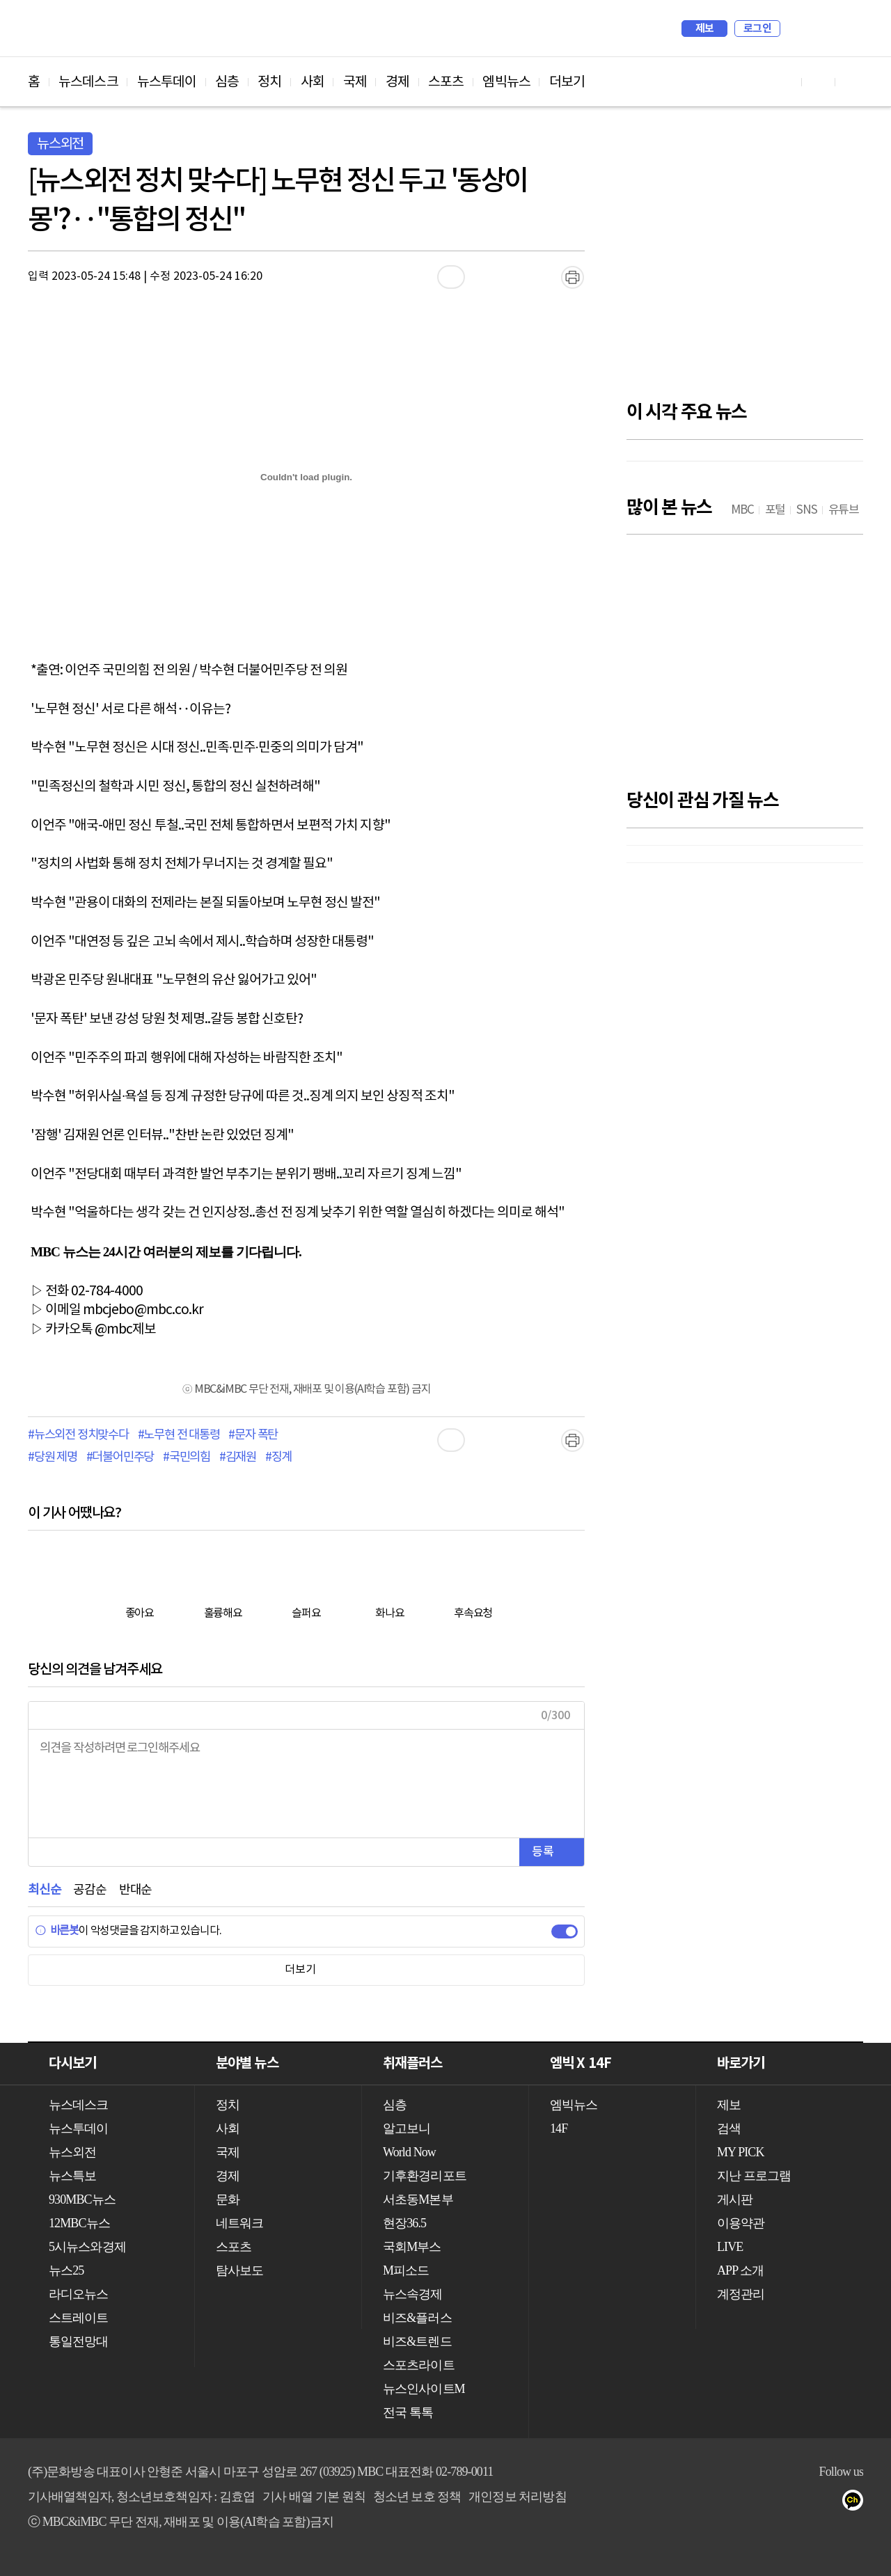 The width and height of the screenshot is (891, 2576). I want to click on 검색, so click(797, 28).